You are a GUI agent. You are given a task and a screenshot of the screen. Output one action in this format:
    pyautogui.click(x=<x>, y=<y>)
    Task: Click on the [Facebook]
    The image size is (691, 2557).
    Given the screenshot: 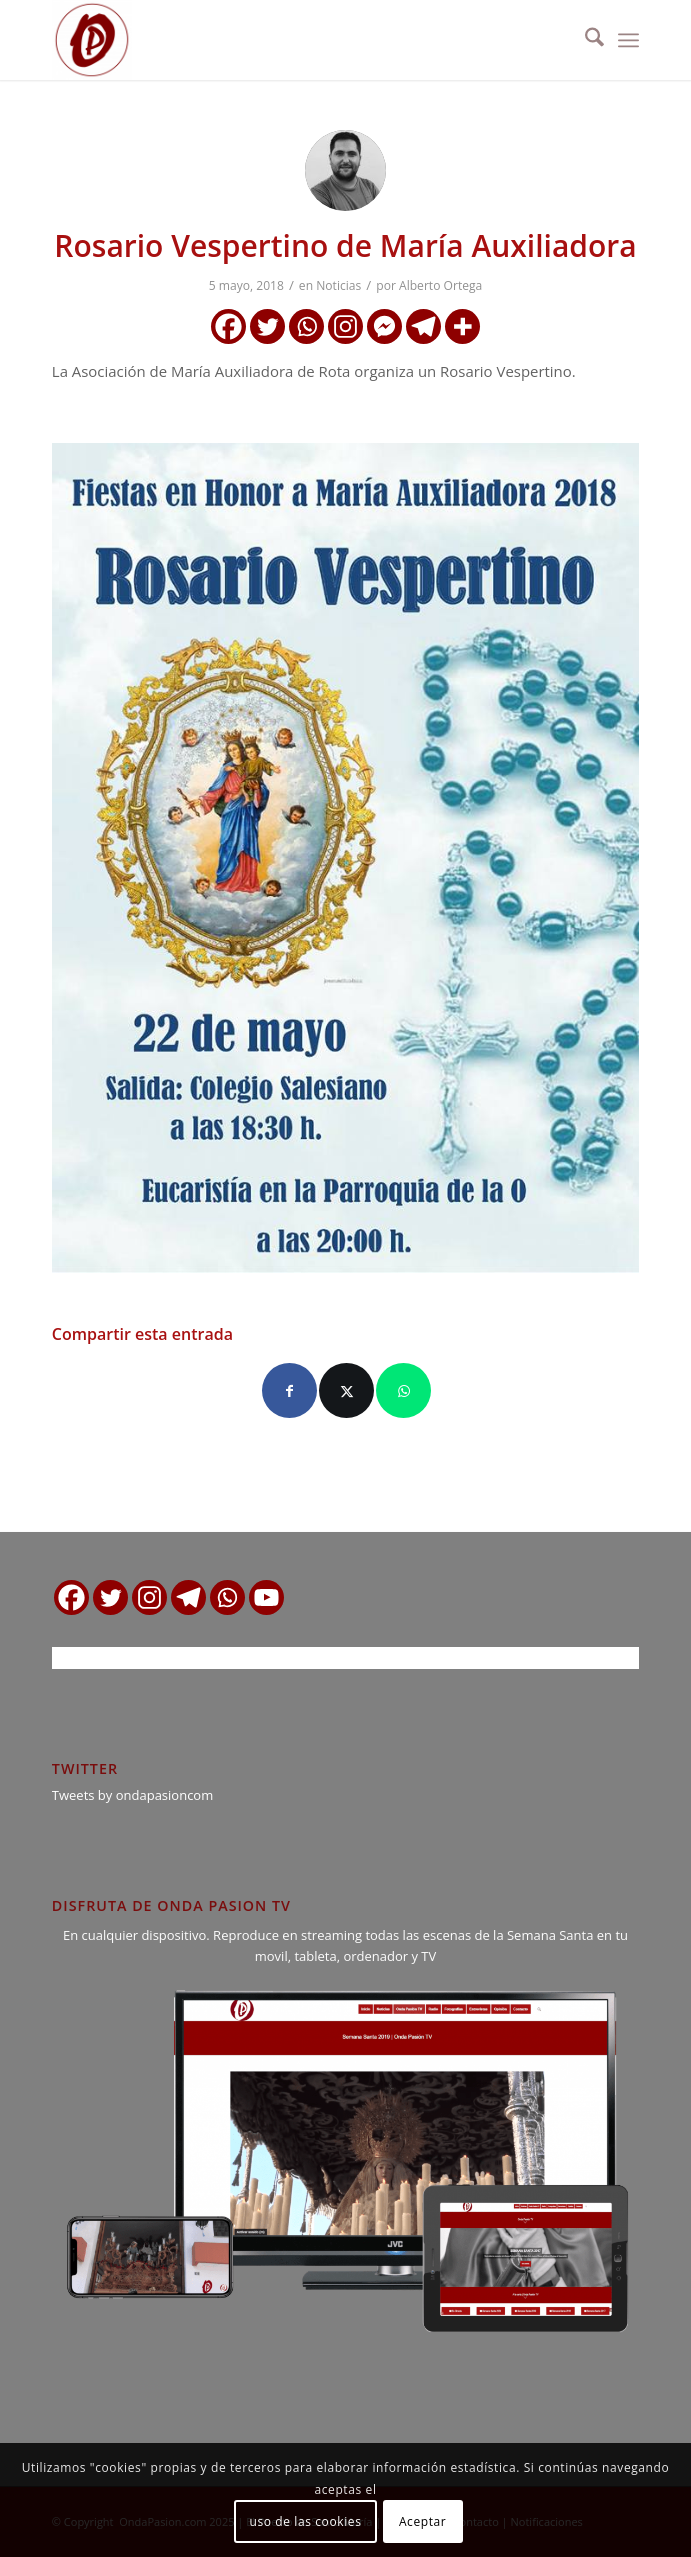 What is the action you would take?
    pyautogui.click(x=228, y=326)
    